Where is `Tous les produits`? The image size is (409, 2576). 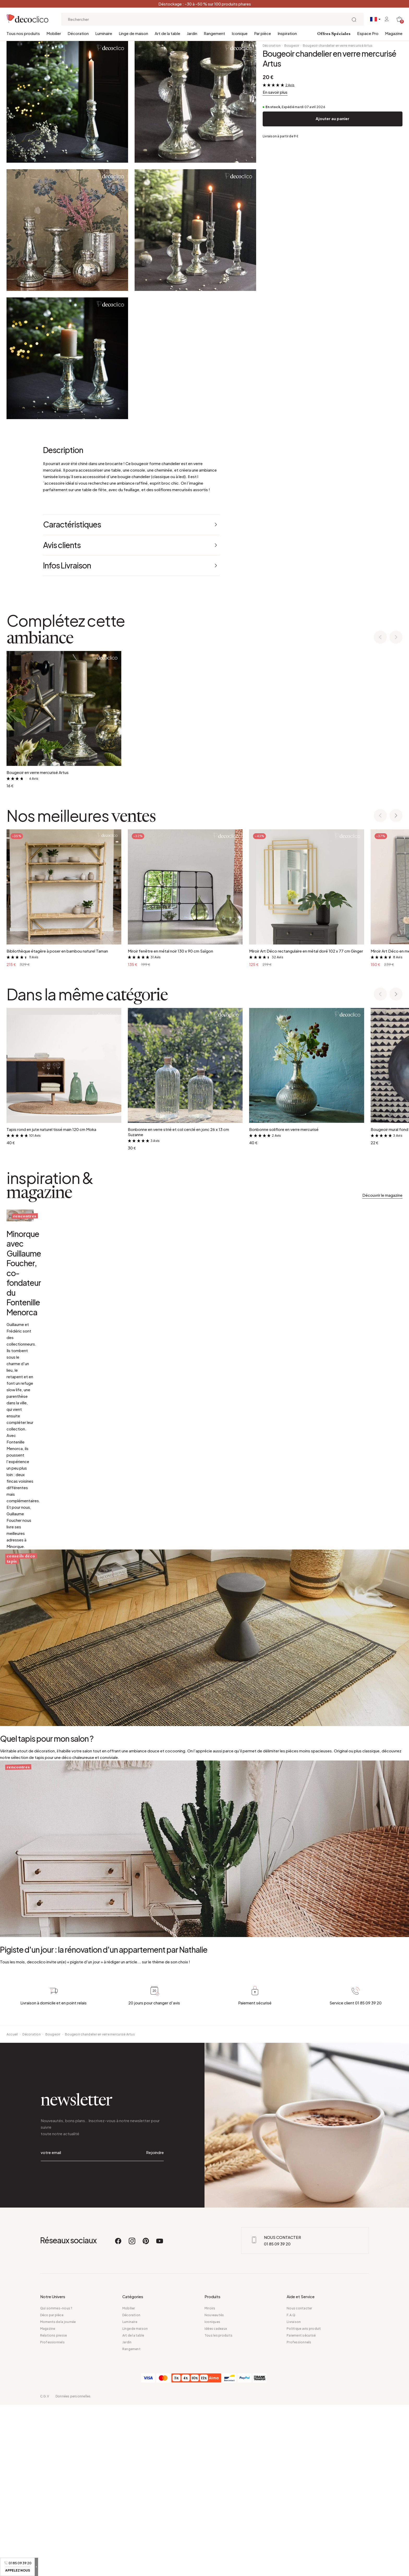 Tous les produits is located at coordinates (218, 2507).